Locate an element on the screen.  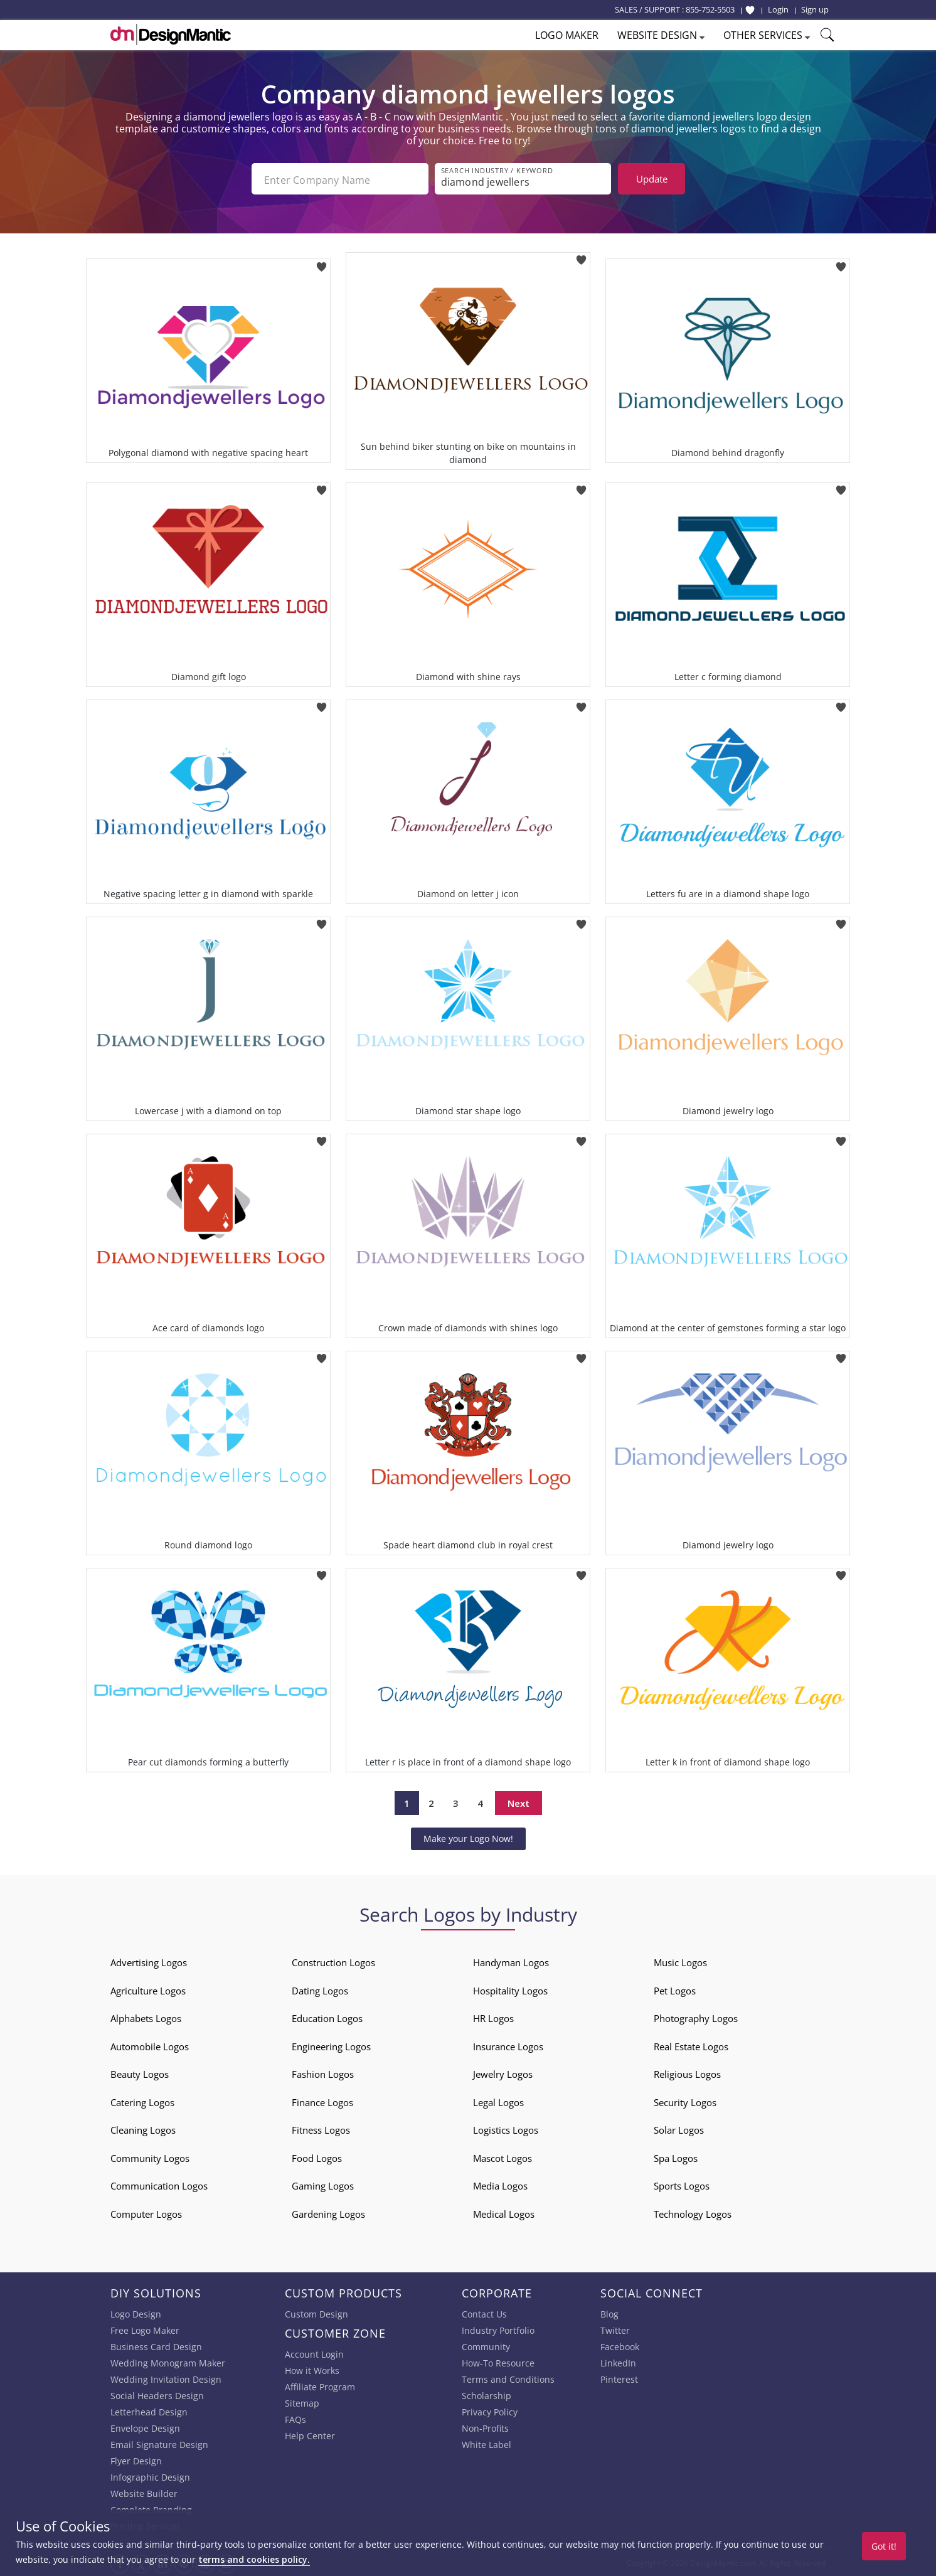
Catering Logos is located at coordinates (142, 2101).